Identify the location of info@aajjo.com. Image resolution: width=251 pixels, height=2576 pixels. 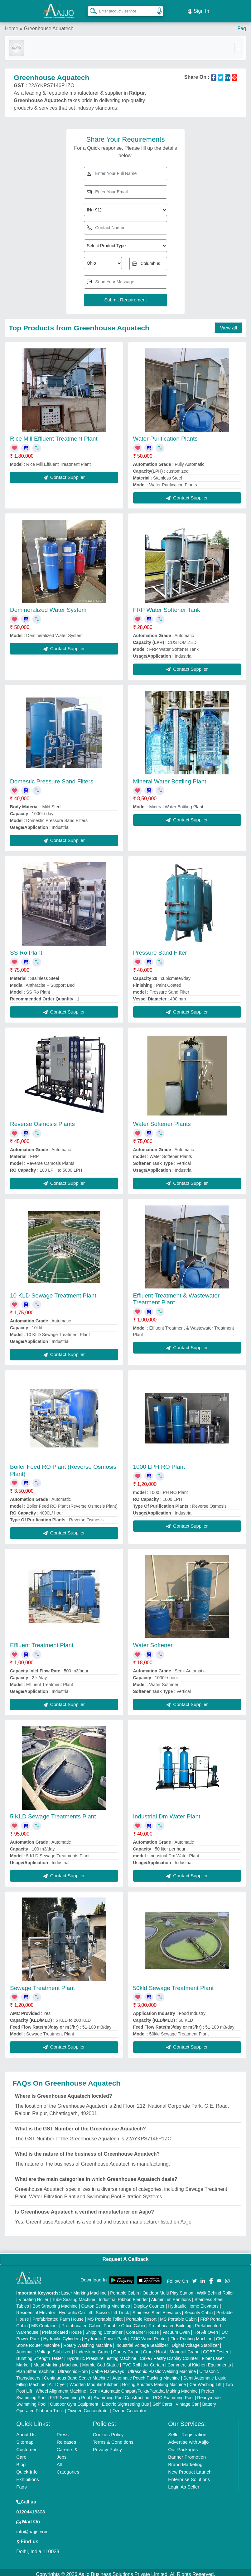
(32, 2528).